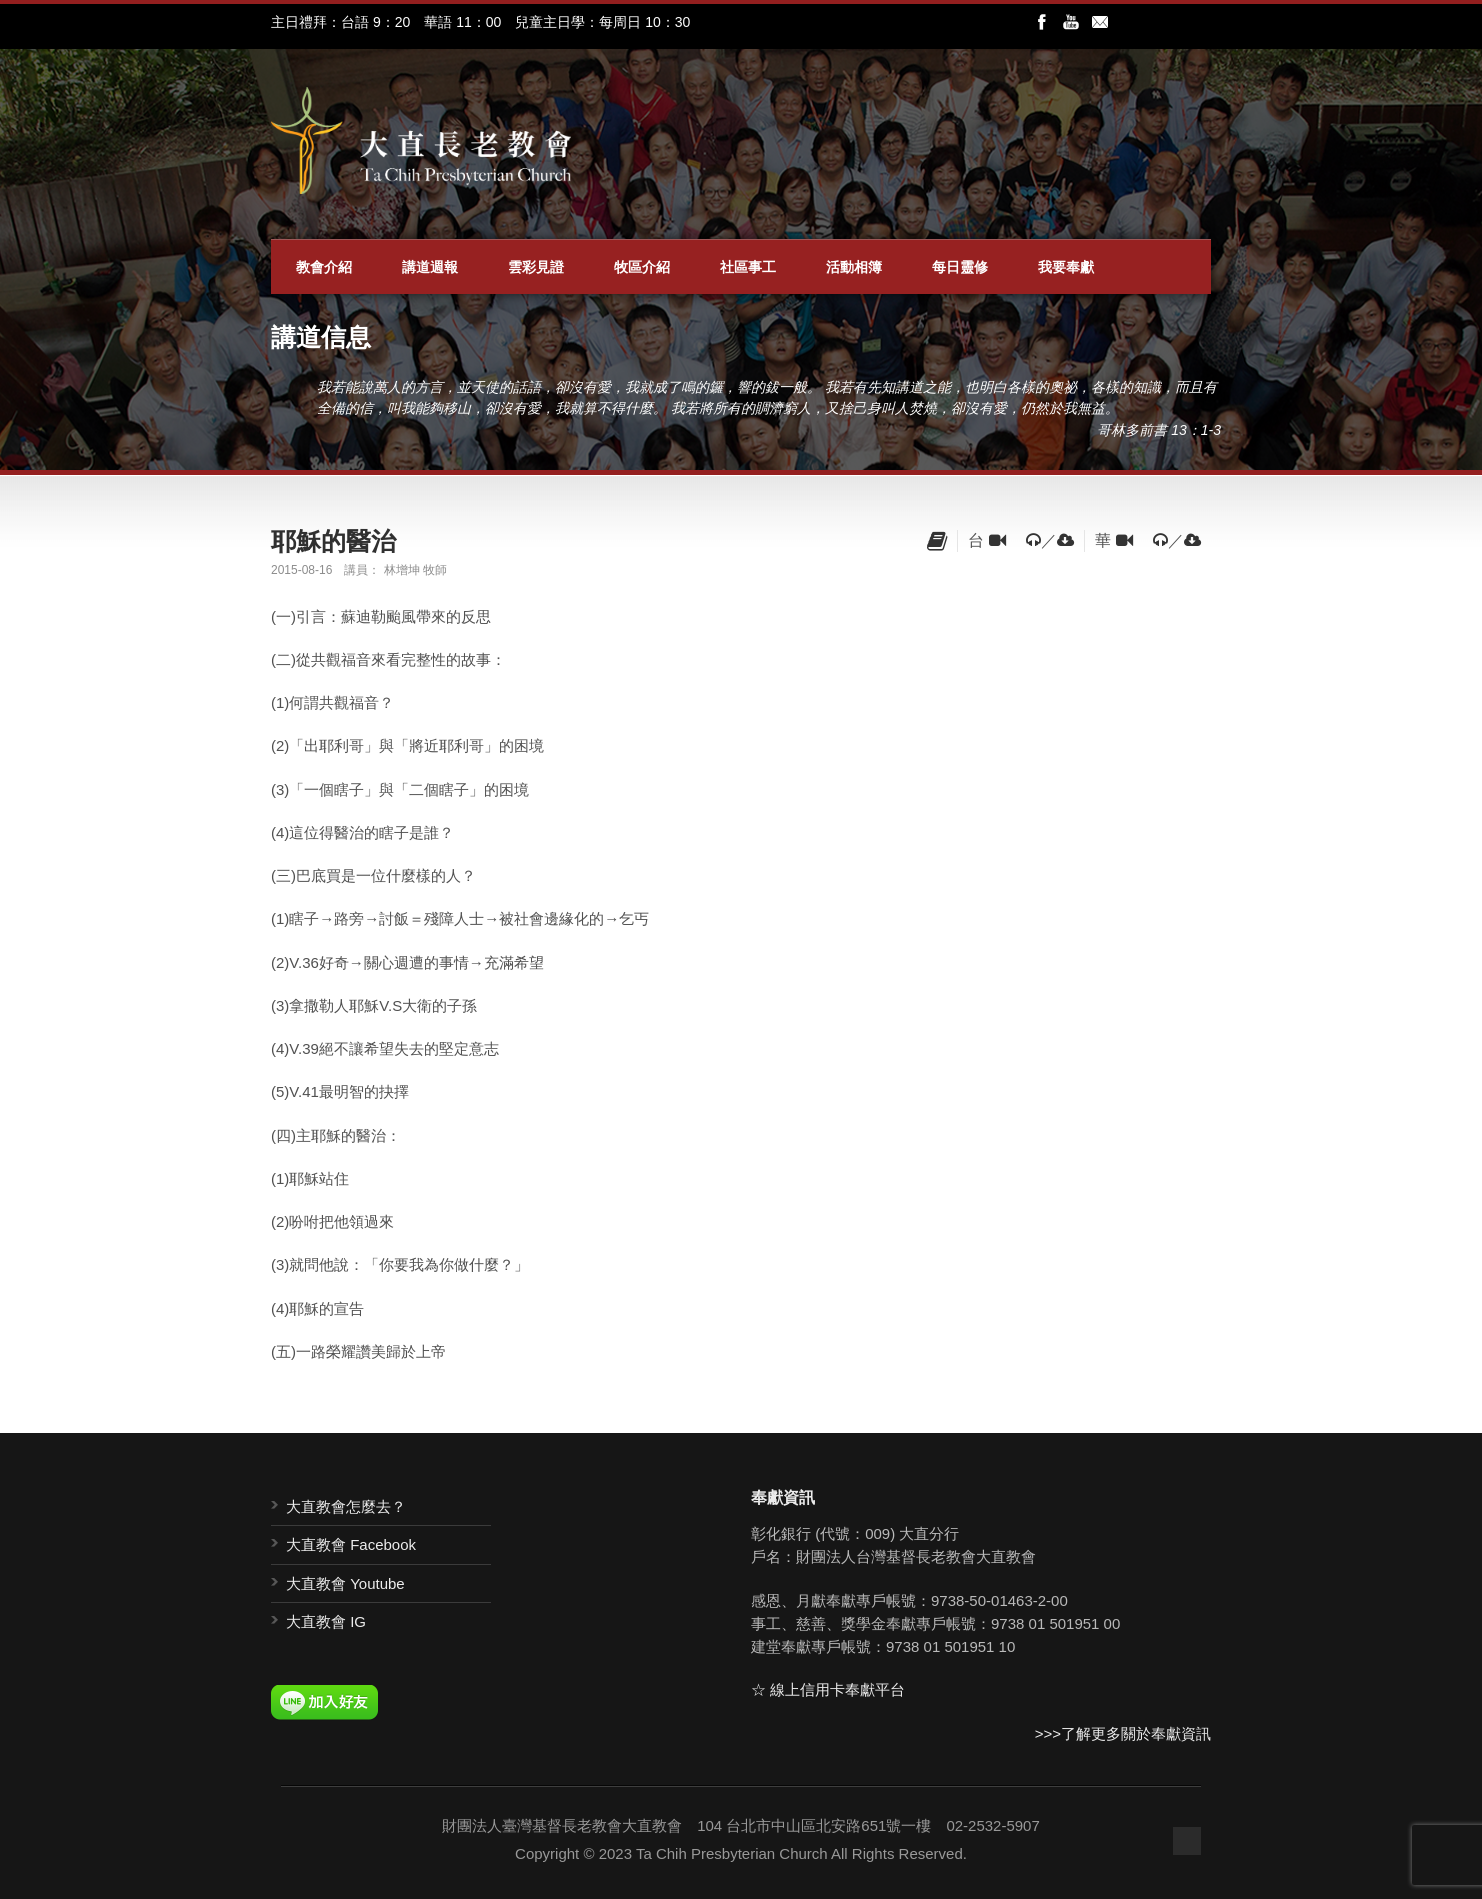 This screenshot has width=1482, height=1899. What do you see at coordinates (430, 267) in the screenshot?
I see `講道週報` at bounding box center [430, 267].